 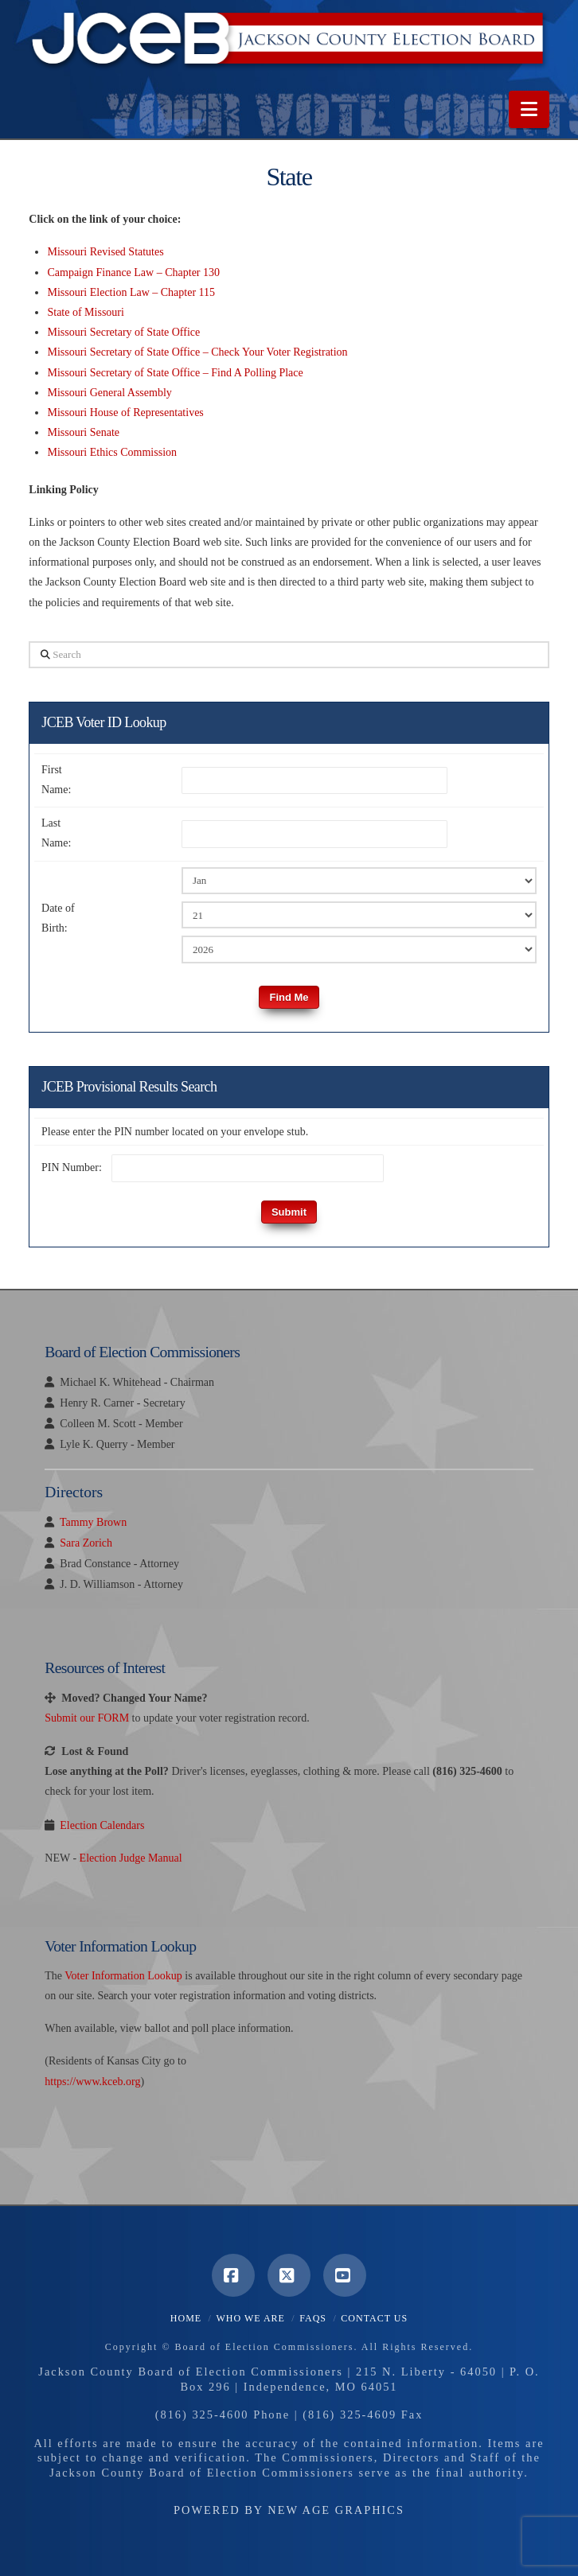 What do you see at coordinates (374, 2318) in the screenshot?
I see `Contact Us` at bounding box center [374, 2318].